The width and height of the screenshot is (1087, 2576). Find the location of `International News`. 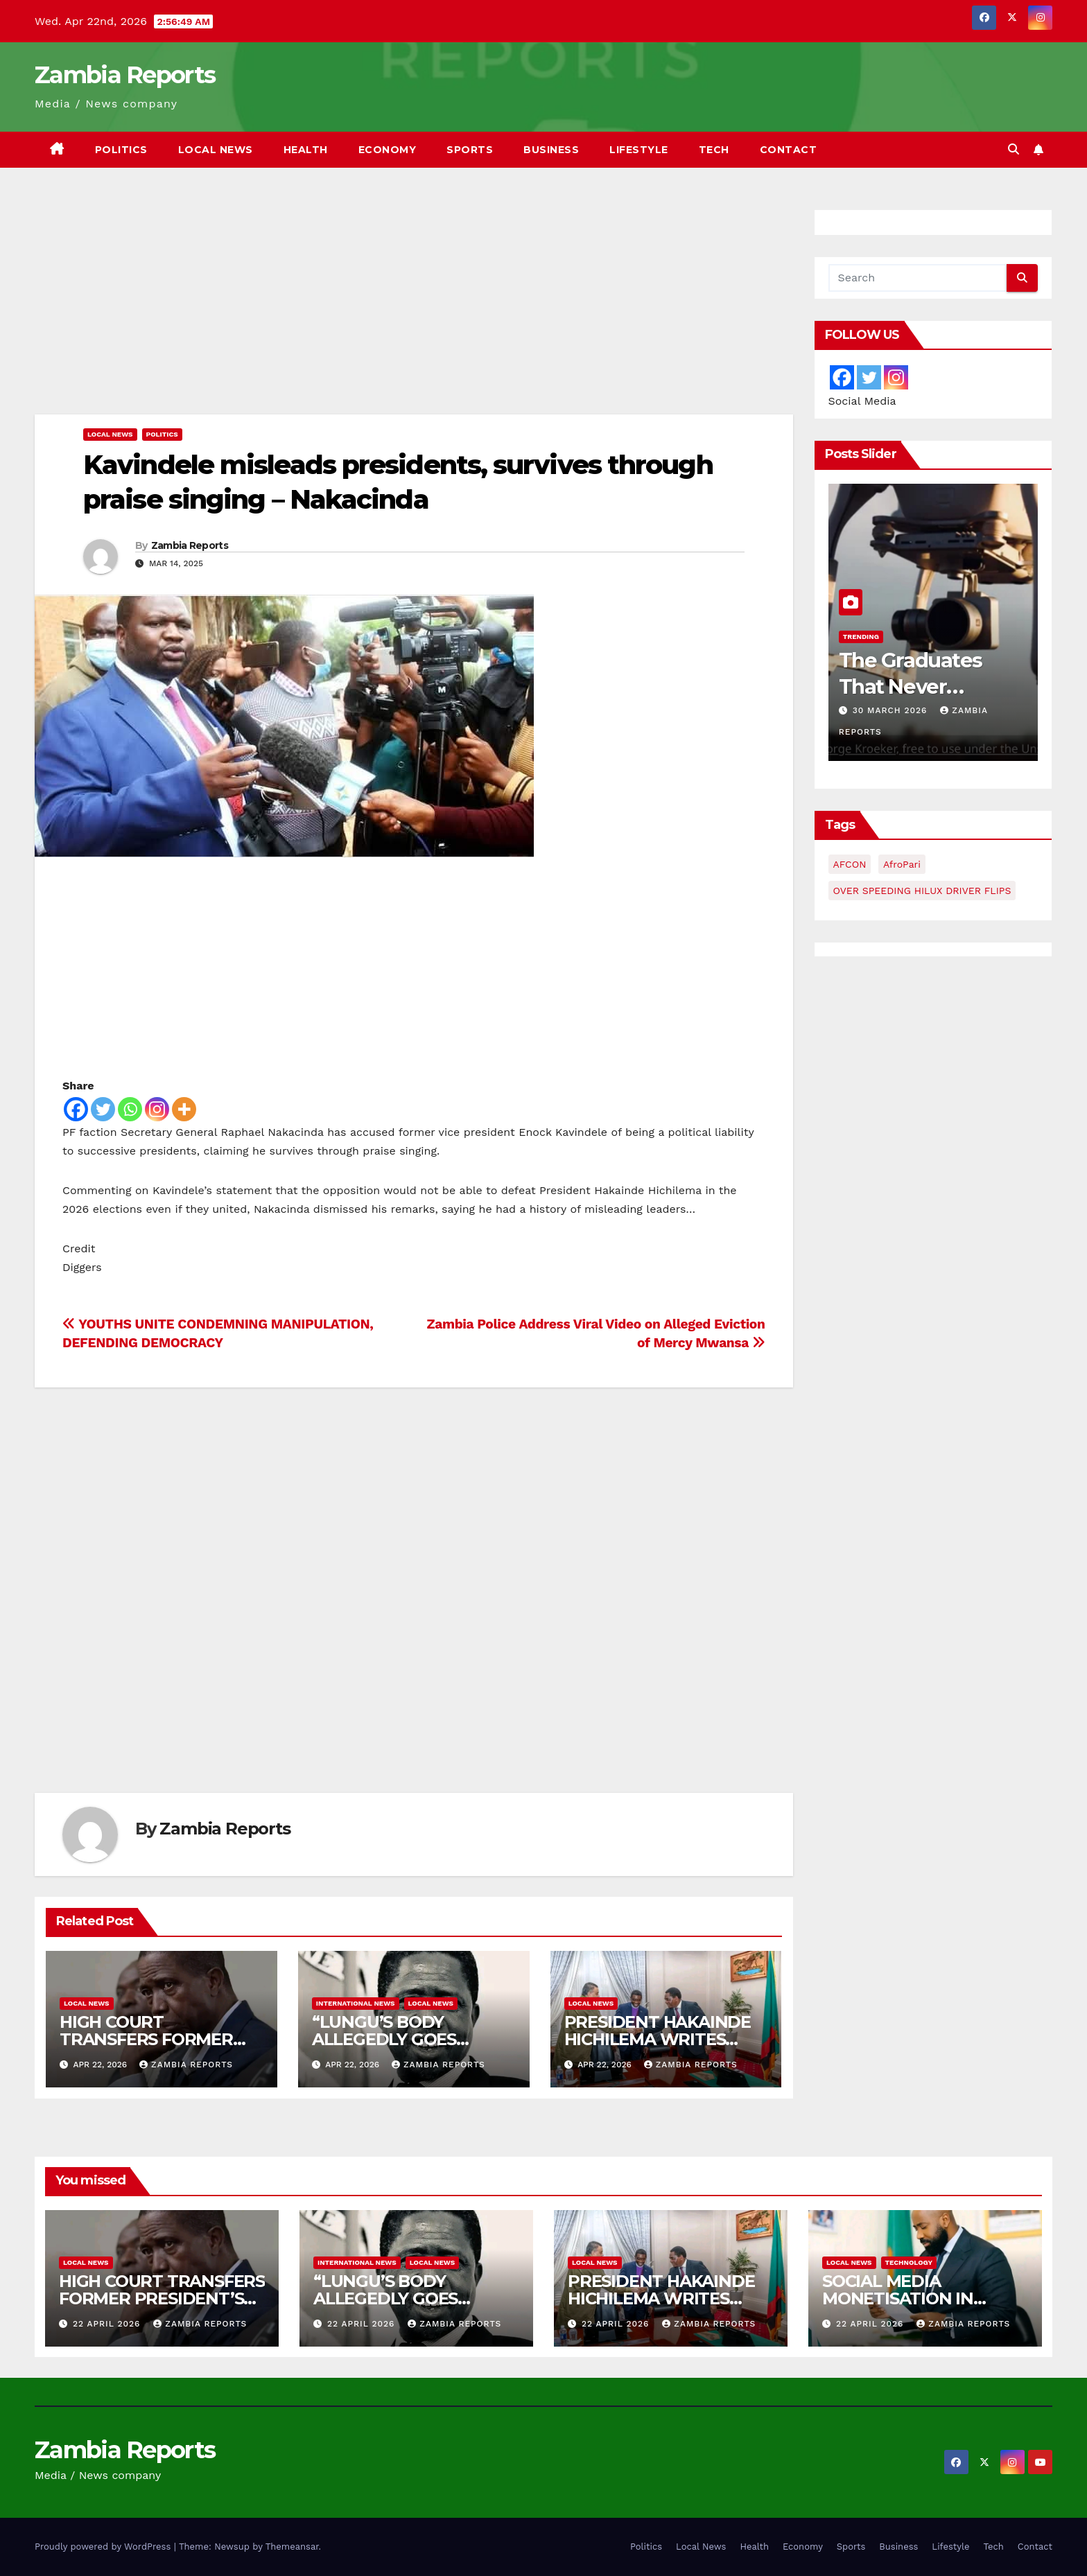

International News is located at coordinates (355, 2003).